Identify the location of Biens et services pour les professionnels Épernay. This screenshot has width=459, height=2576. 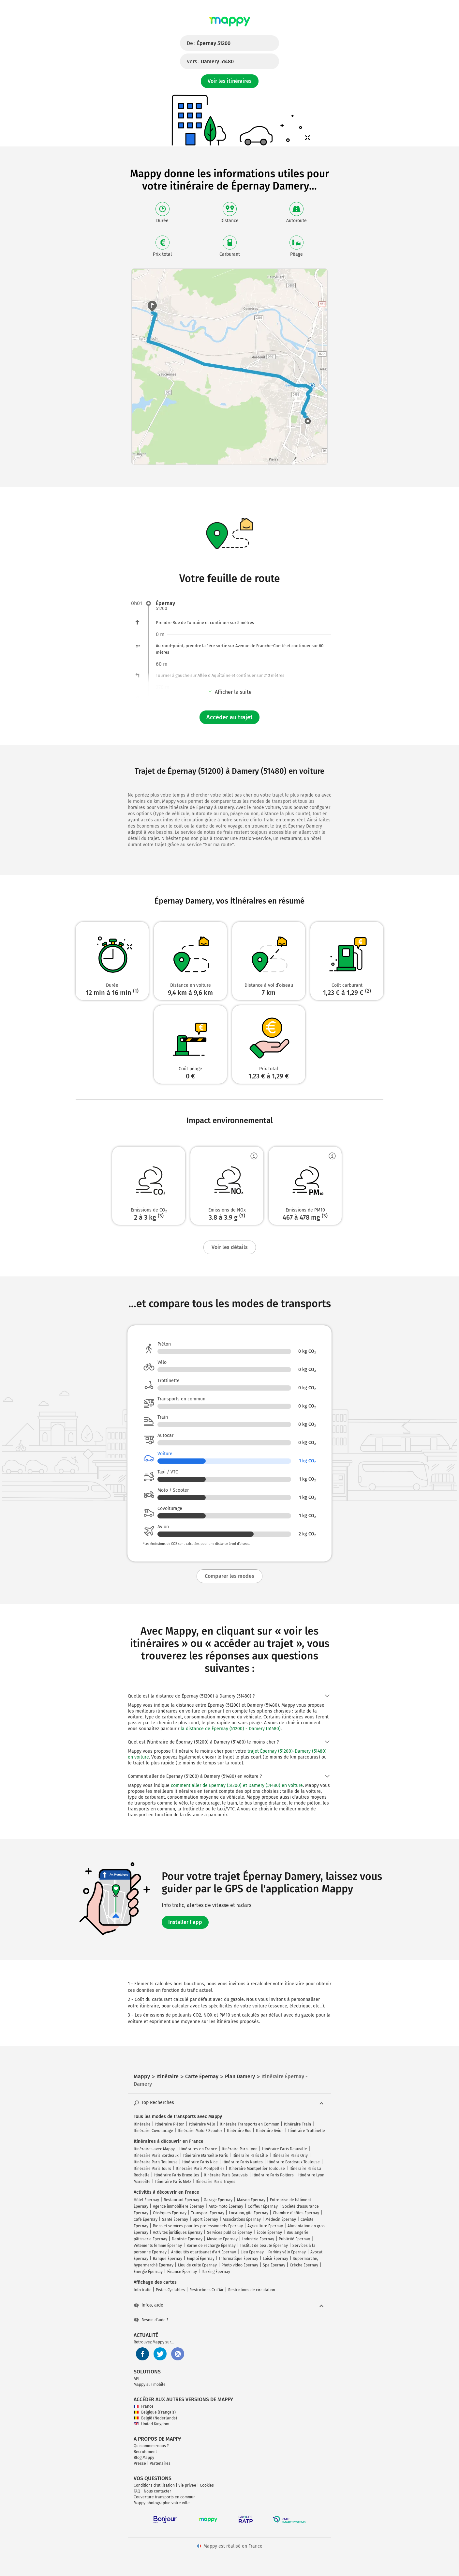
(198, 2226).